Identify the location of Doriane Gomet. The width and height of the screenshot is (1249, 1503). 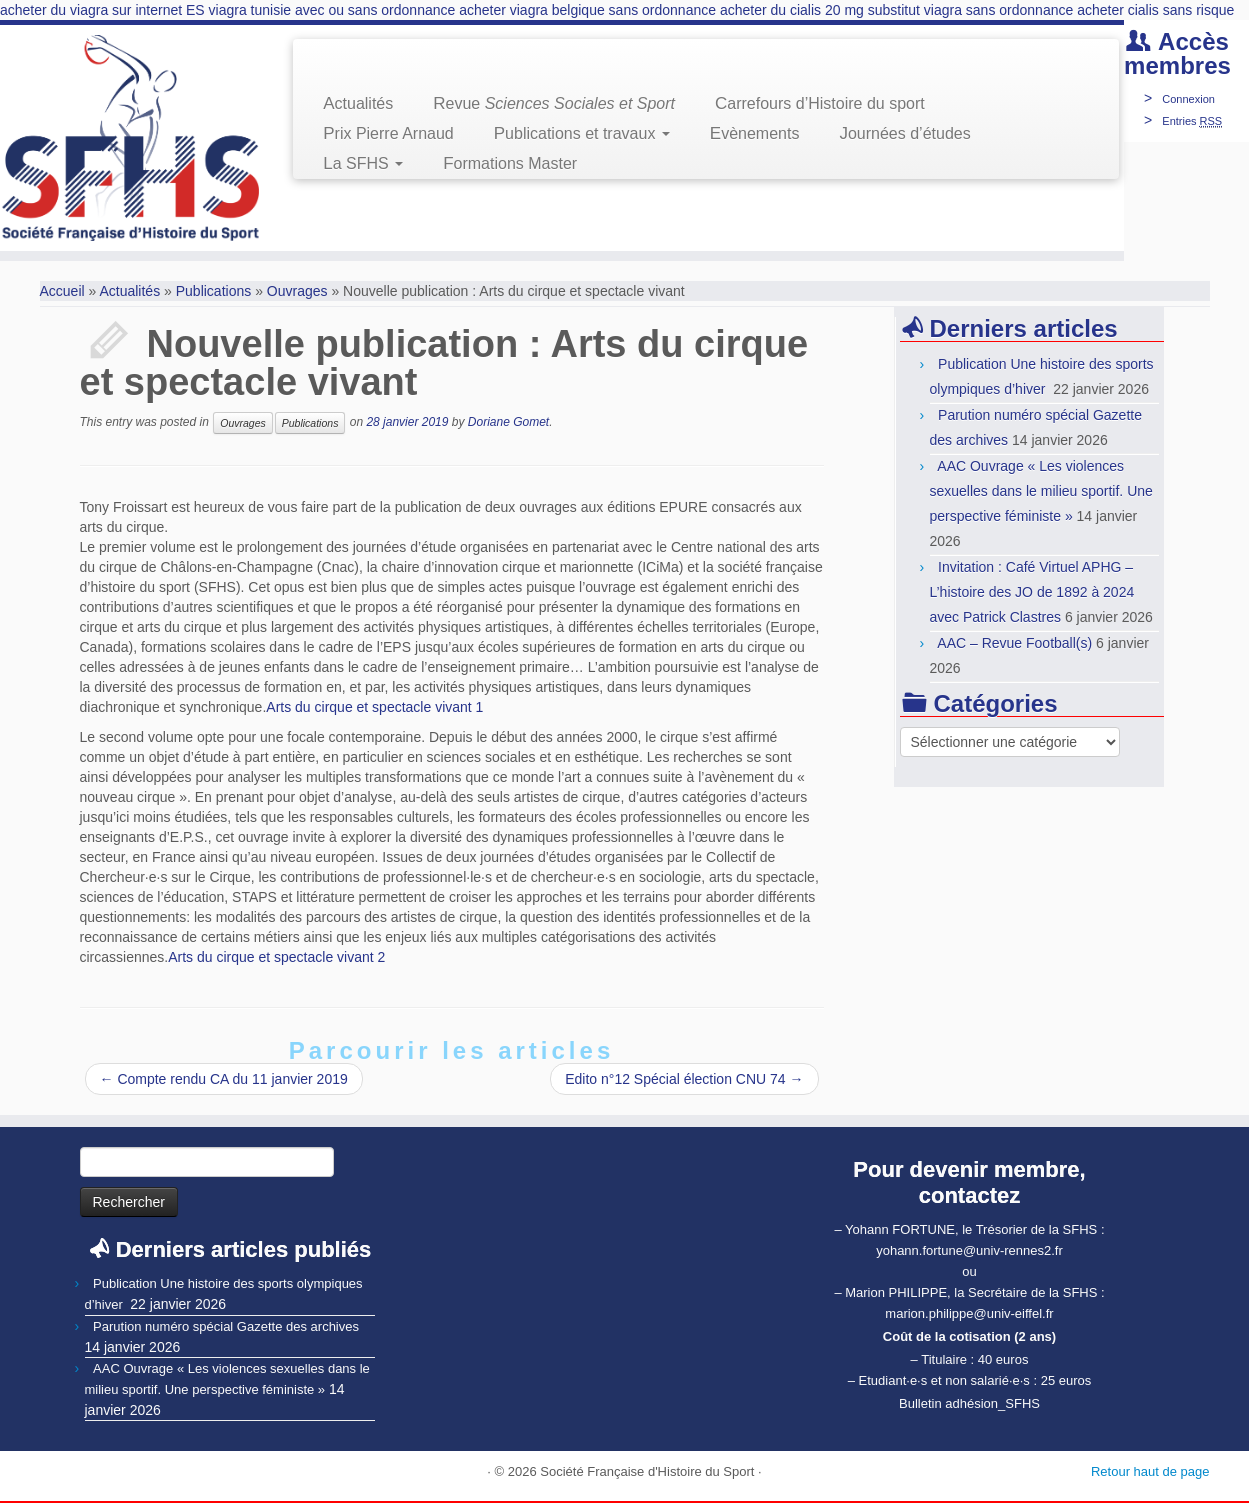
(508, 422).